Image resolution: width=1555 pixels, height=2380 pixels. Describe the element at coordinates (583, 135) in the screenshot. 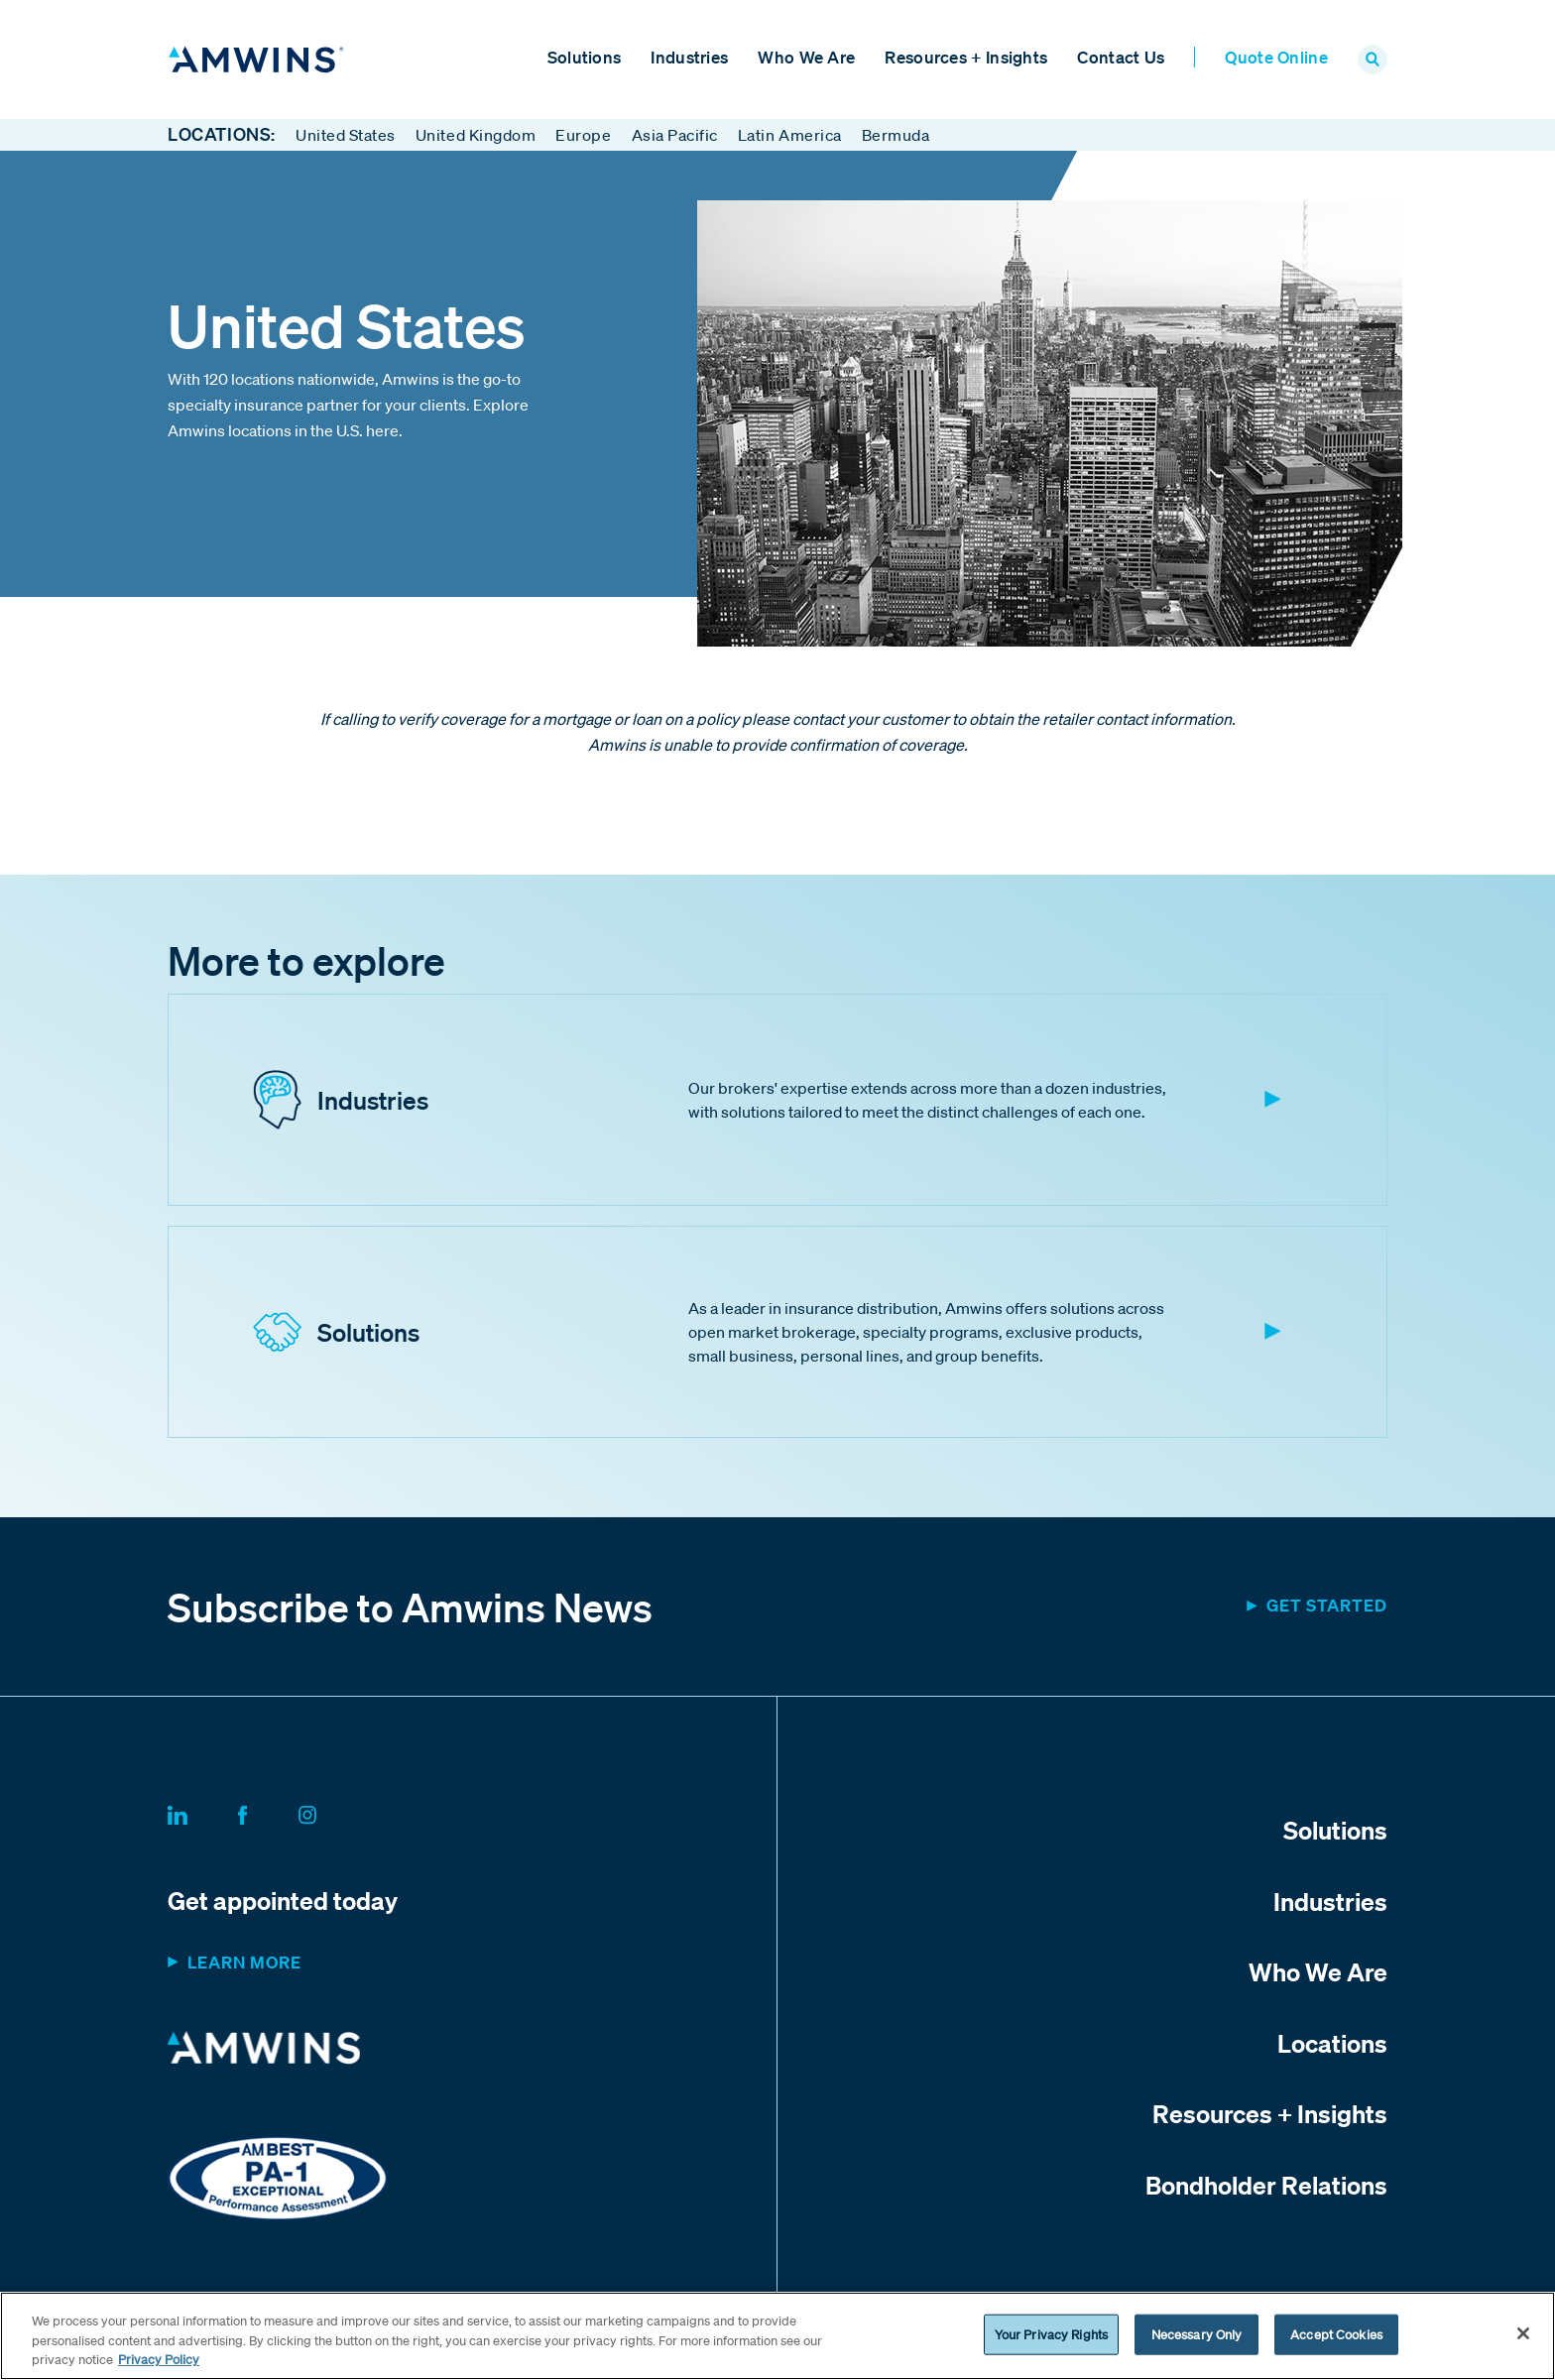

I see `Europe` at that location.